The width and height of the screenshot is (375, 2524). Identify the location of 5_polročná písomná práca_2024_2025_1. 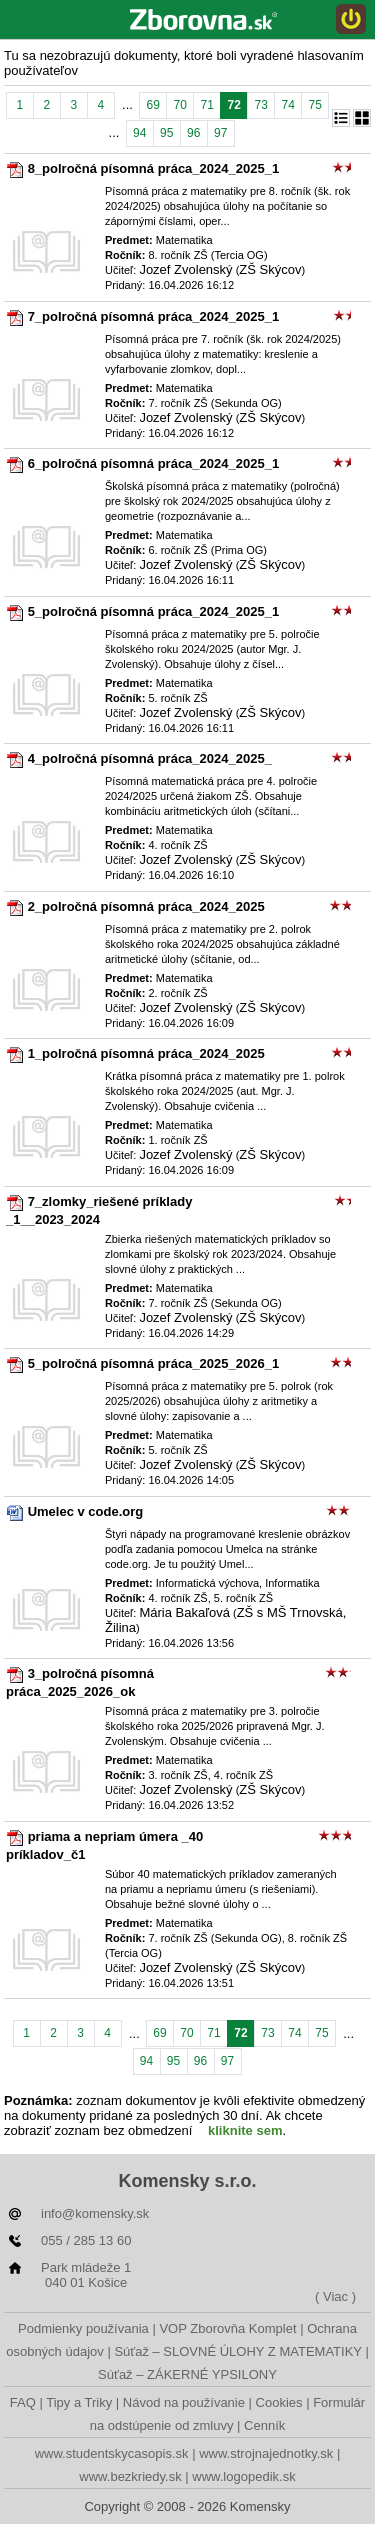
(153, 611).